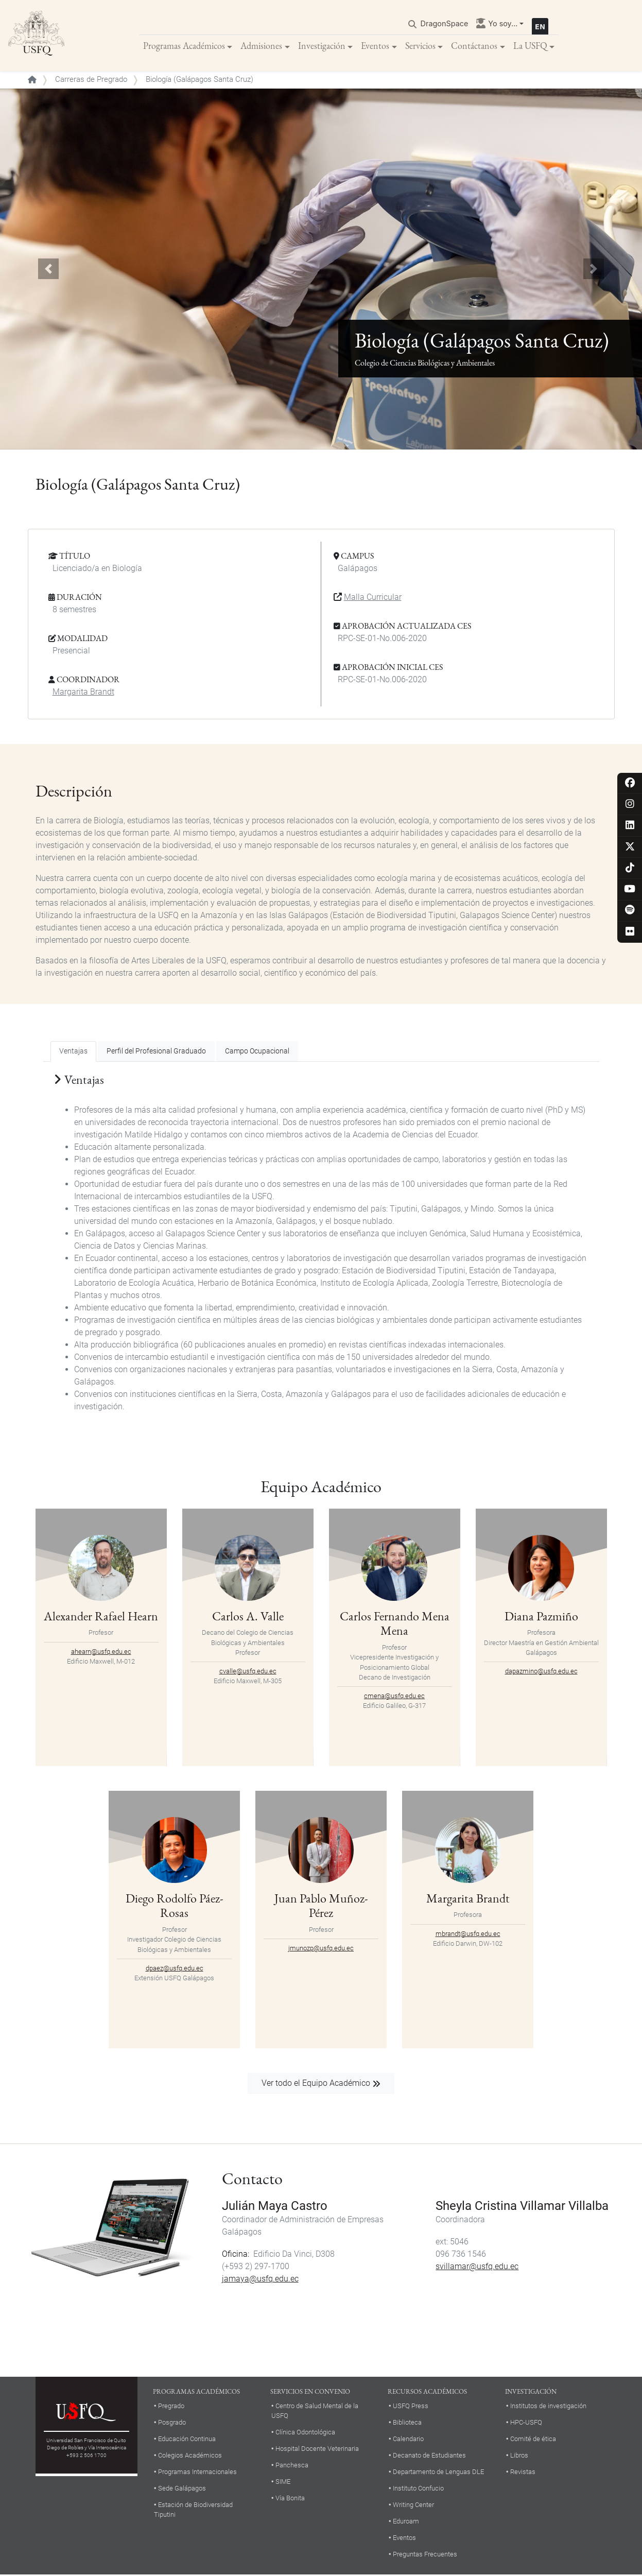 Image resolution: width=642 pixels, height=2576 pixels. Describe the element at coordinates (247, 1672) in the screenshot. I see `cvalle@usfq.edu.ec` at that location.